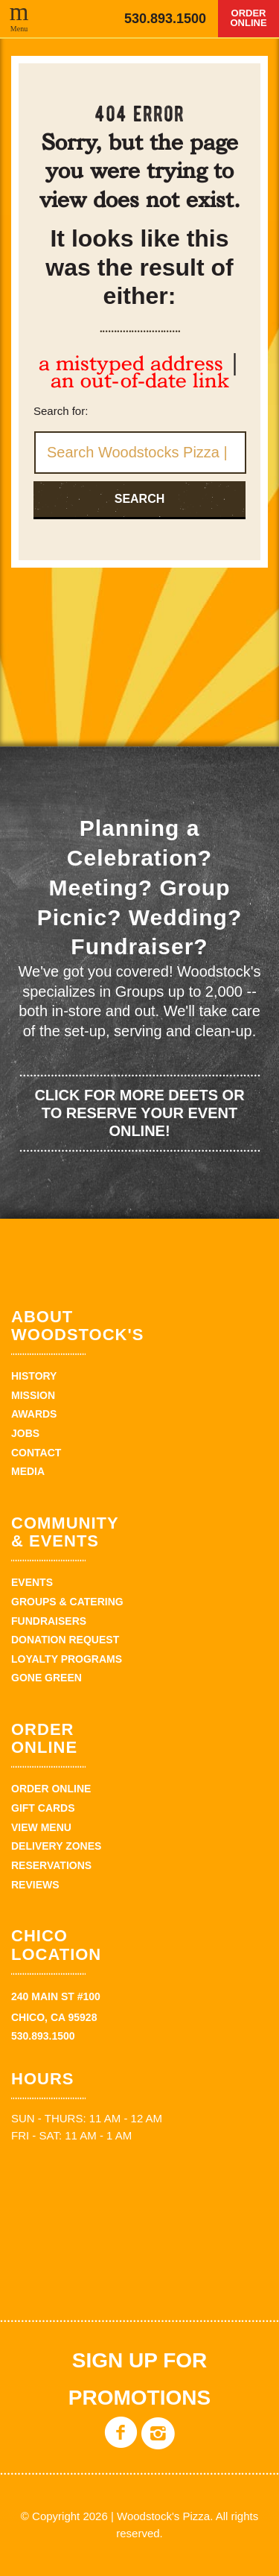 Image resolution: width=279 pixels, height=2576 pixels. I want to click on Groups & Catering, so click(67, 1602).